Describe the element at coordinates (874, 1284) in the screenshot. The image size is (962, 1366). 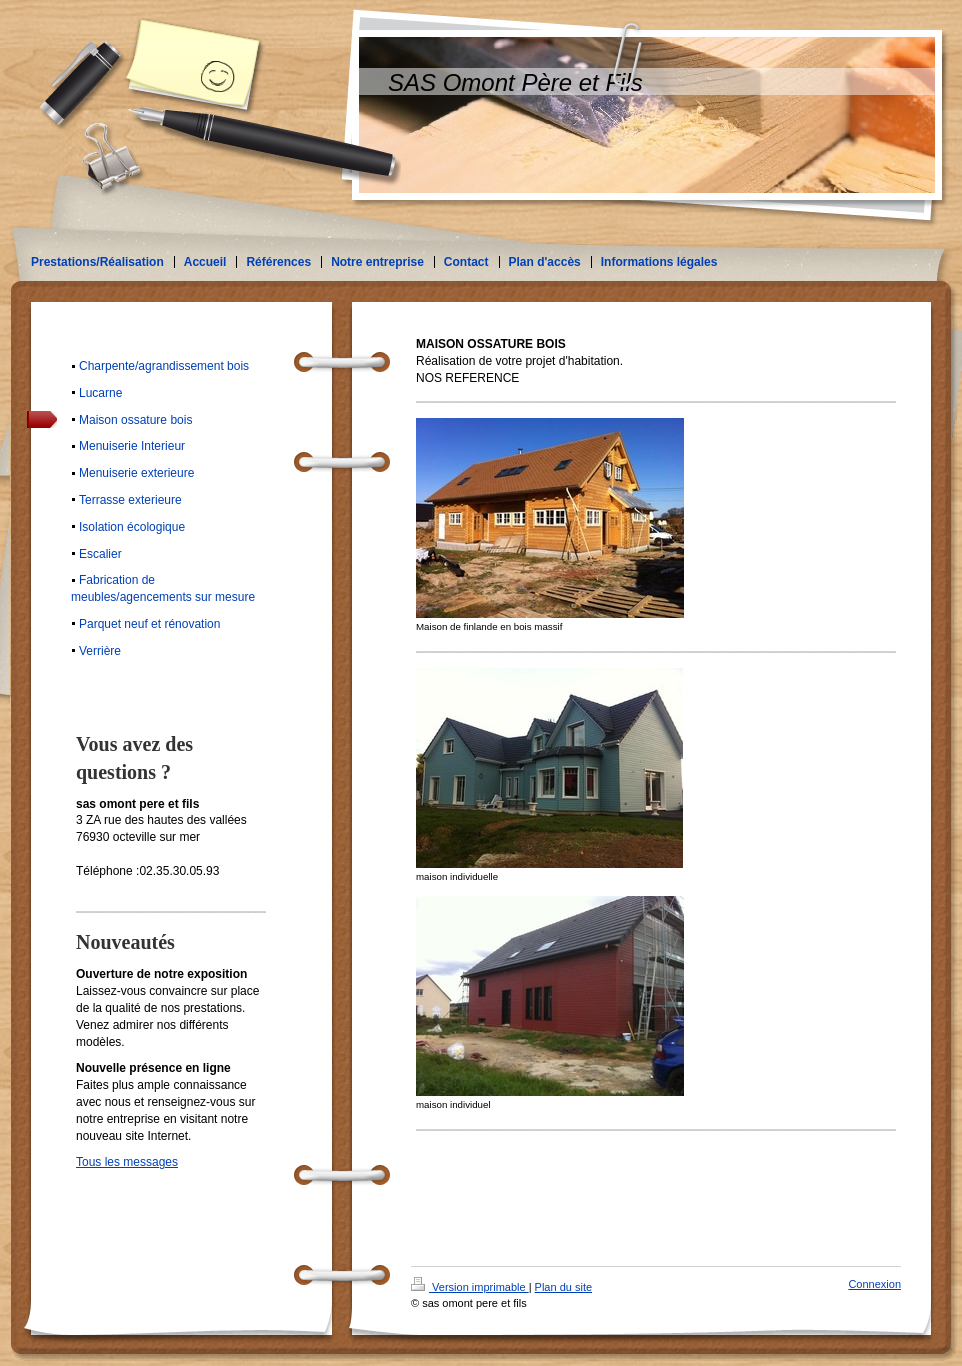
I see `Connexion` at that location.